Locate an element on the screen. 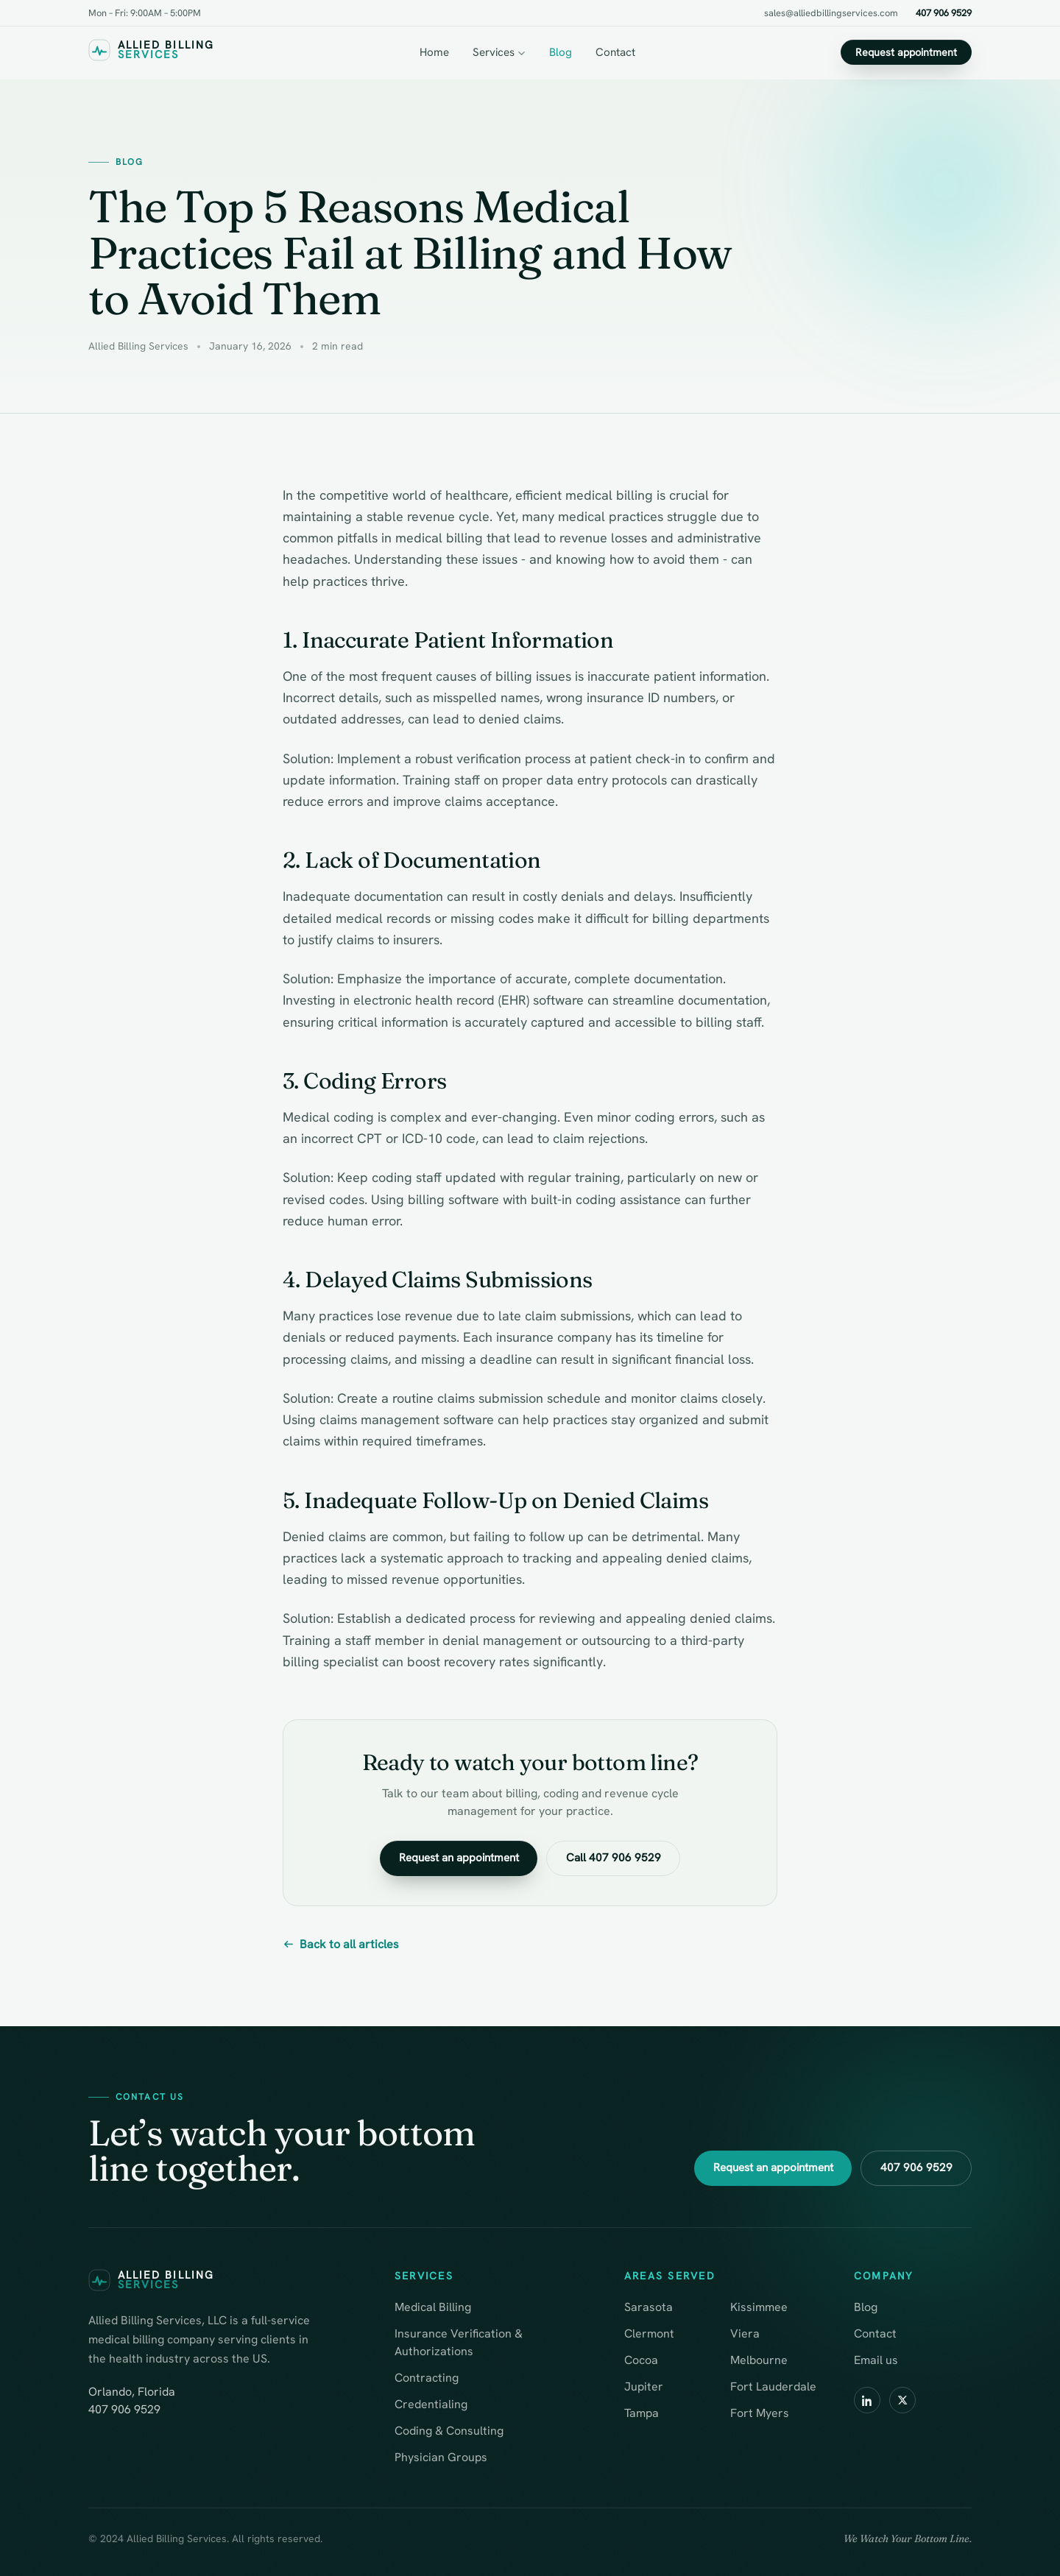 The width and height of the screenshot is (1060, 2576). Request an appointment is located at coordinates (458, 1857).